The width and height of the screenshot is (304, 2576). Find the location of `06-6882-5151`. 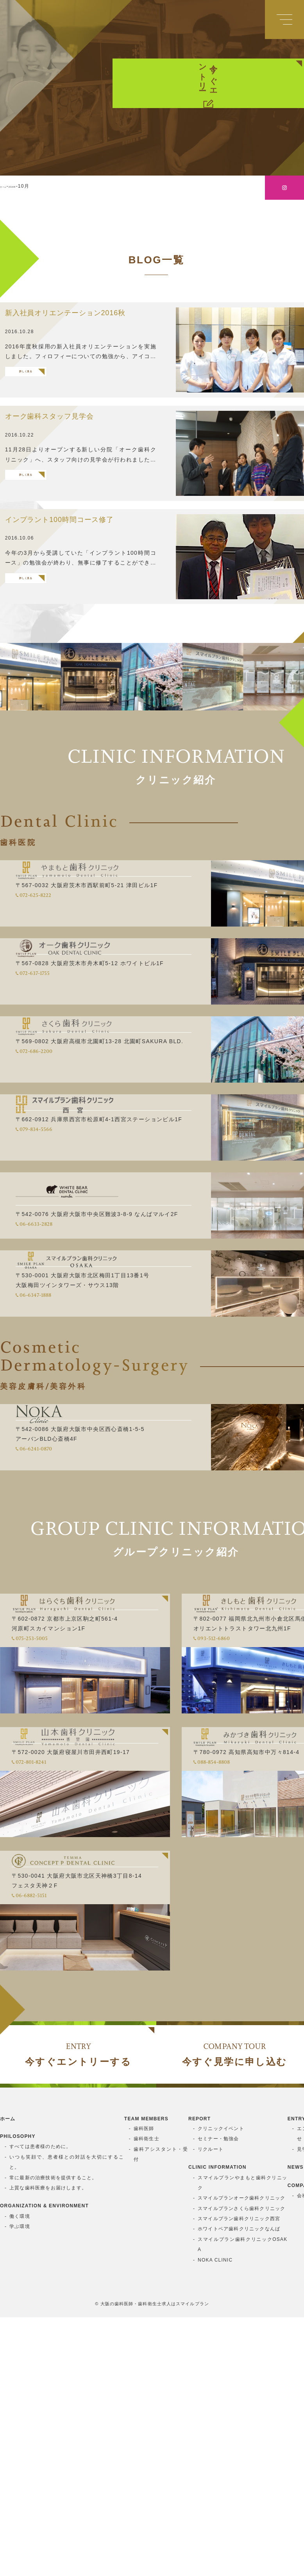

06-6882-5151 is located at coordinates (58, 2060).